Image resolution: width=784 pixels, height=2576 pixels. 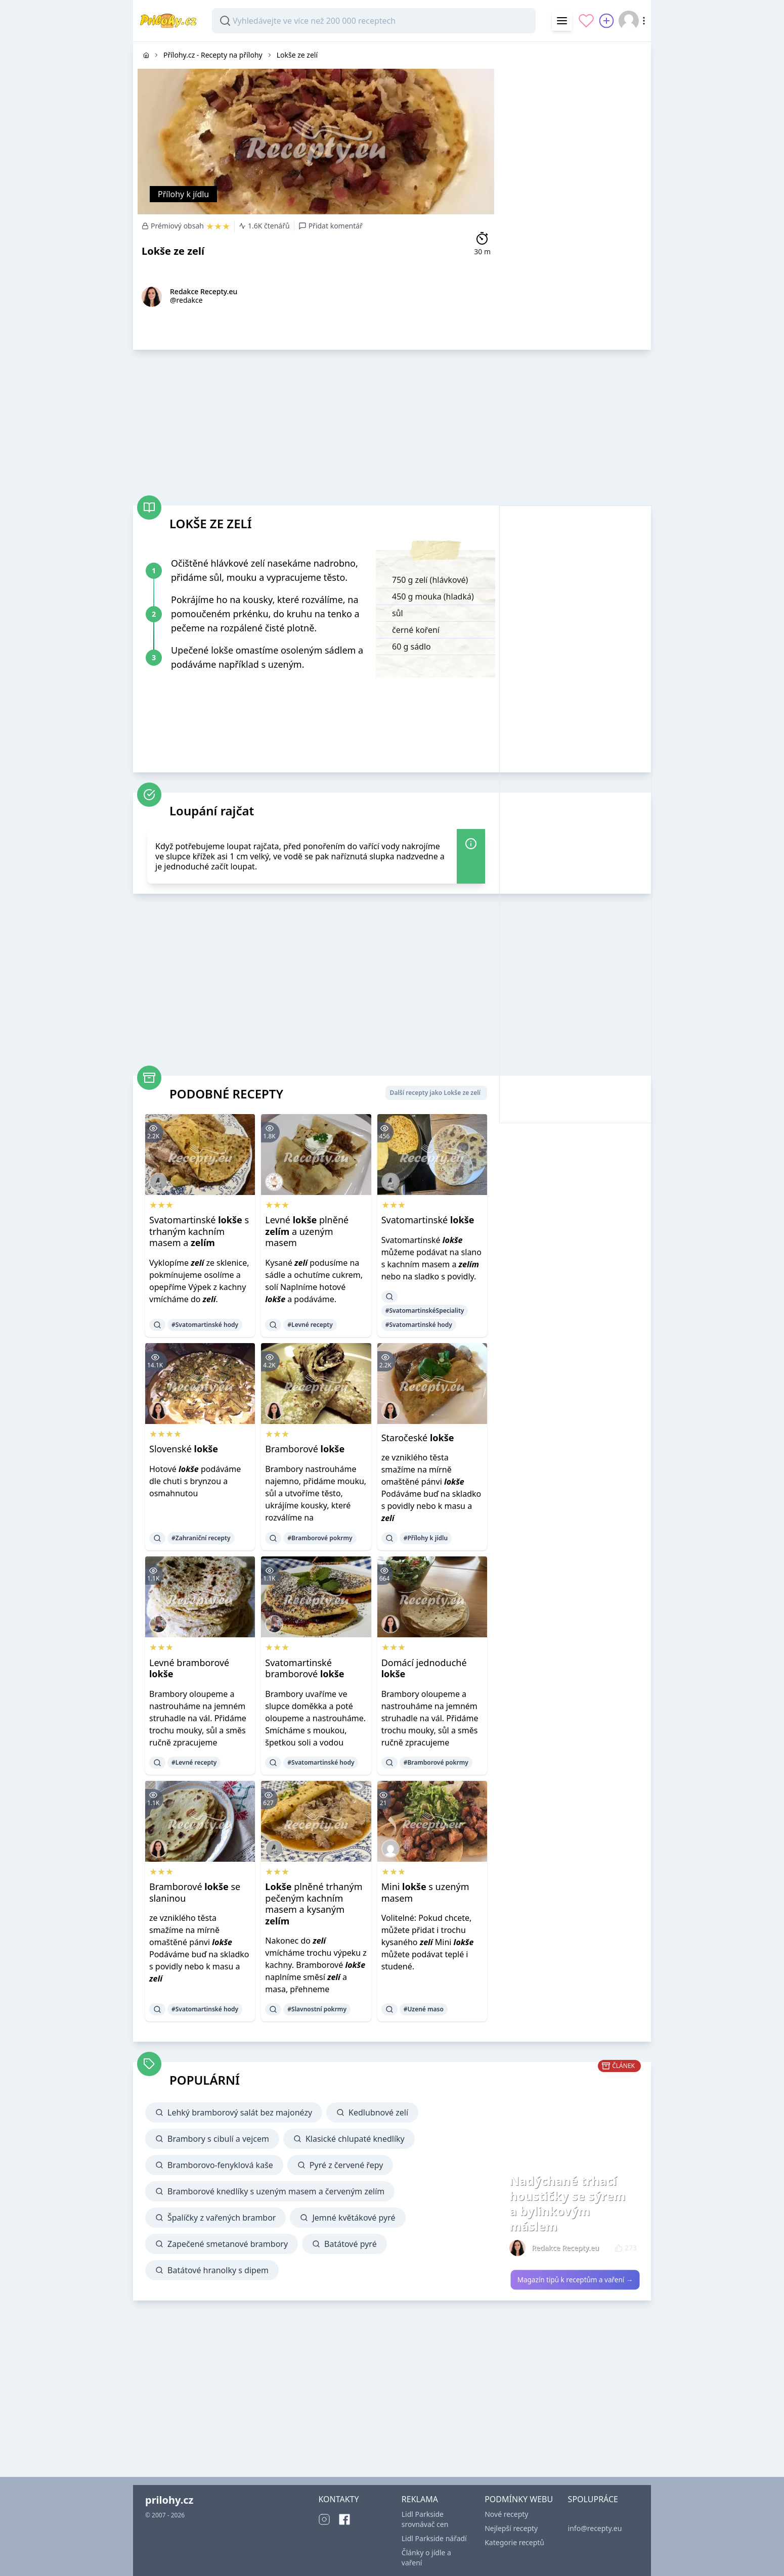 What do you see at coordinates (417, 1438) in the screenshot?
I see `Staročeské` at bounding box center [417, 1438].